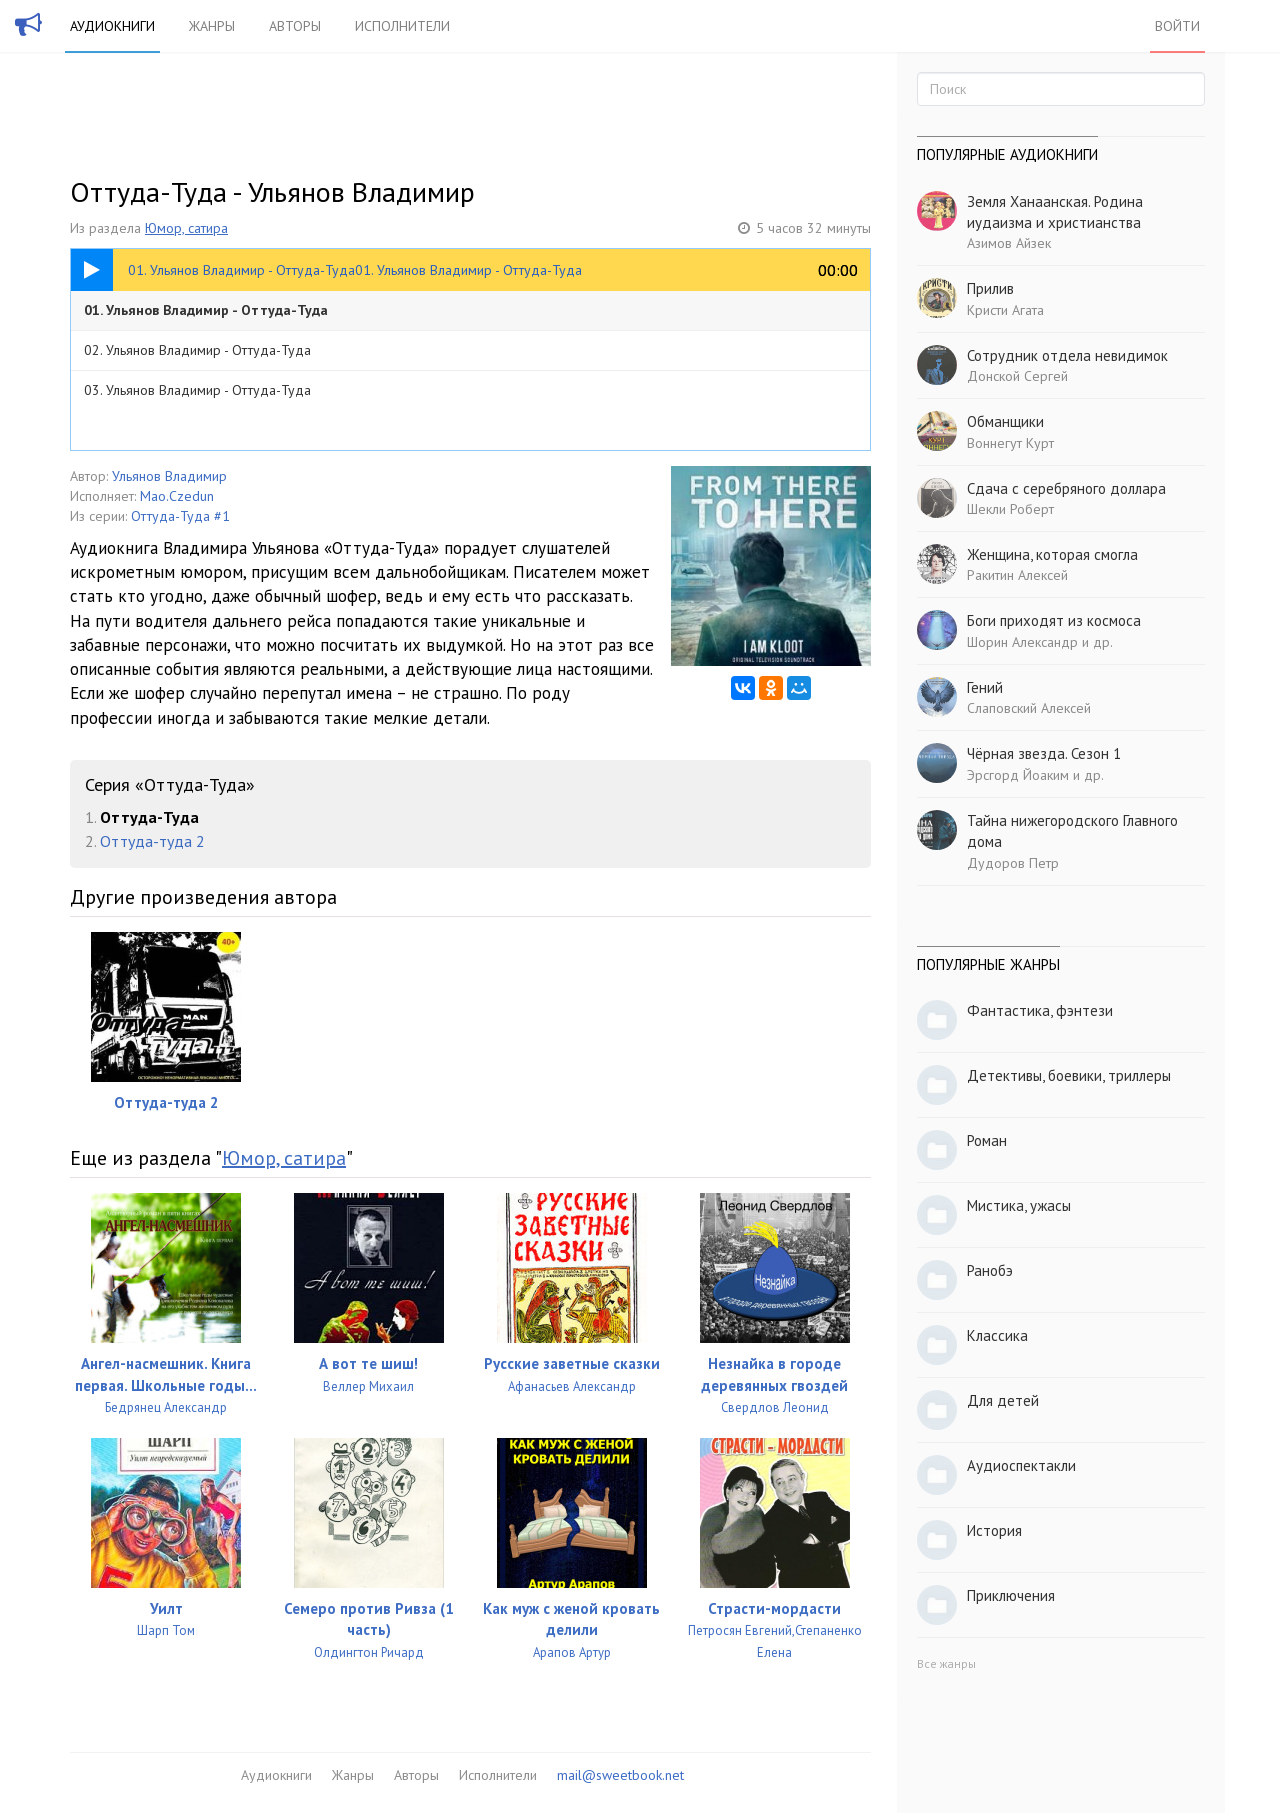 The width and height of the screenshot is (1280, 1813). Describe the element at coordinates (1003, 1400) in the screenshot. I see `Для детей` at that location.